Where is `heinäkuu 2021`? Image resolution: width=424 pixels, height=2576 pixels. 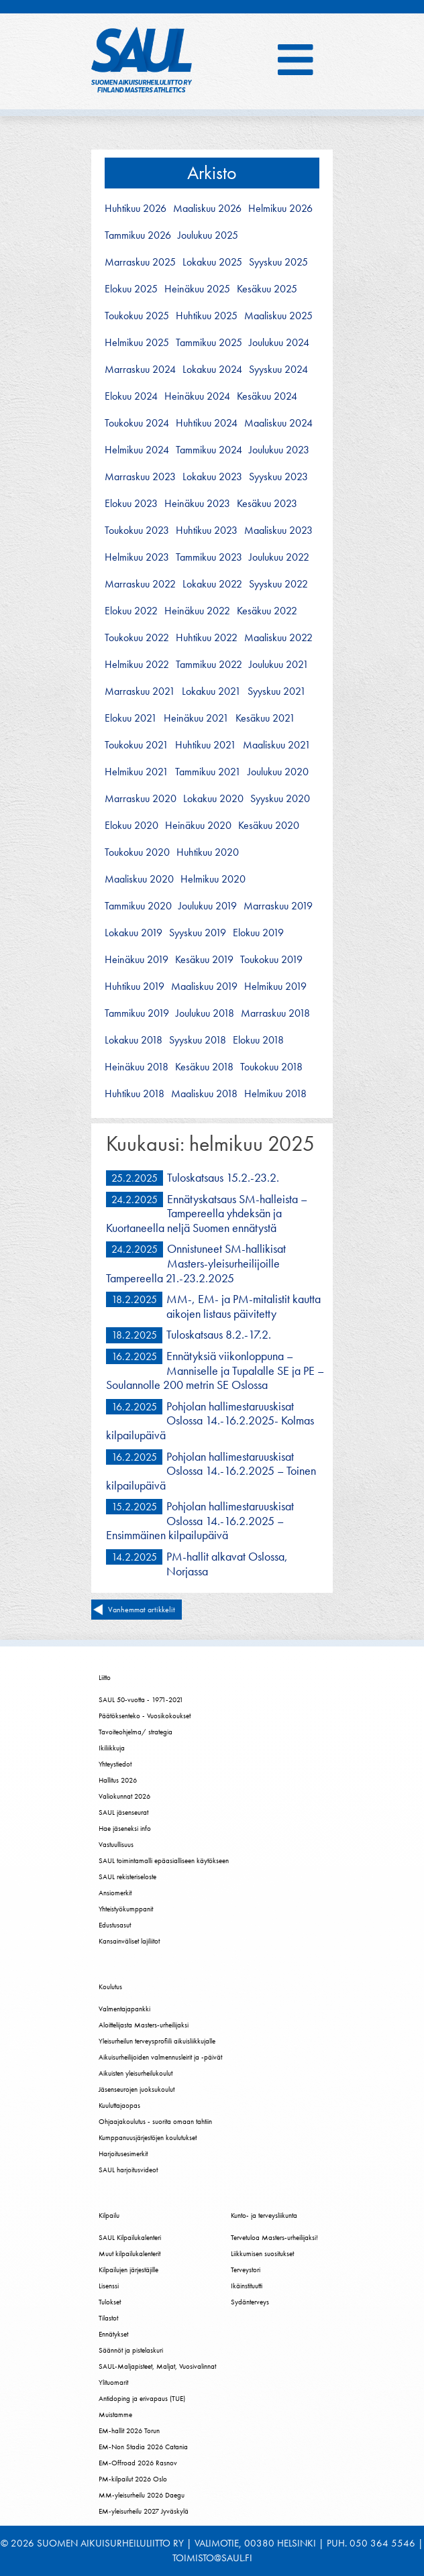
heinäkuu 2021 is located at coordinates (196, 718).